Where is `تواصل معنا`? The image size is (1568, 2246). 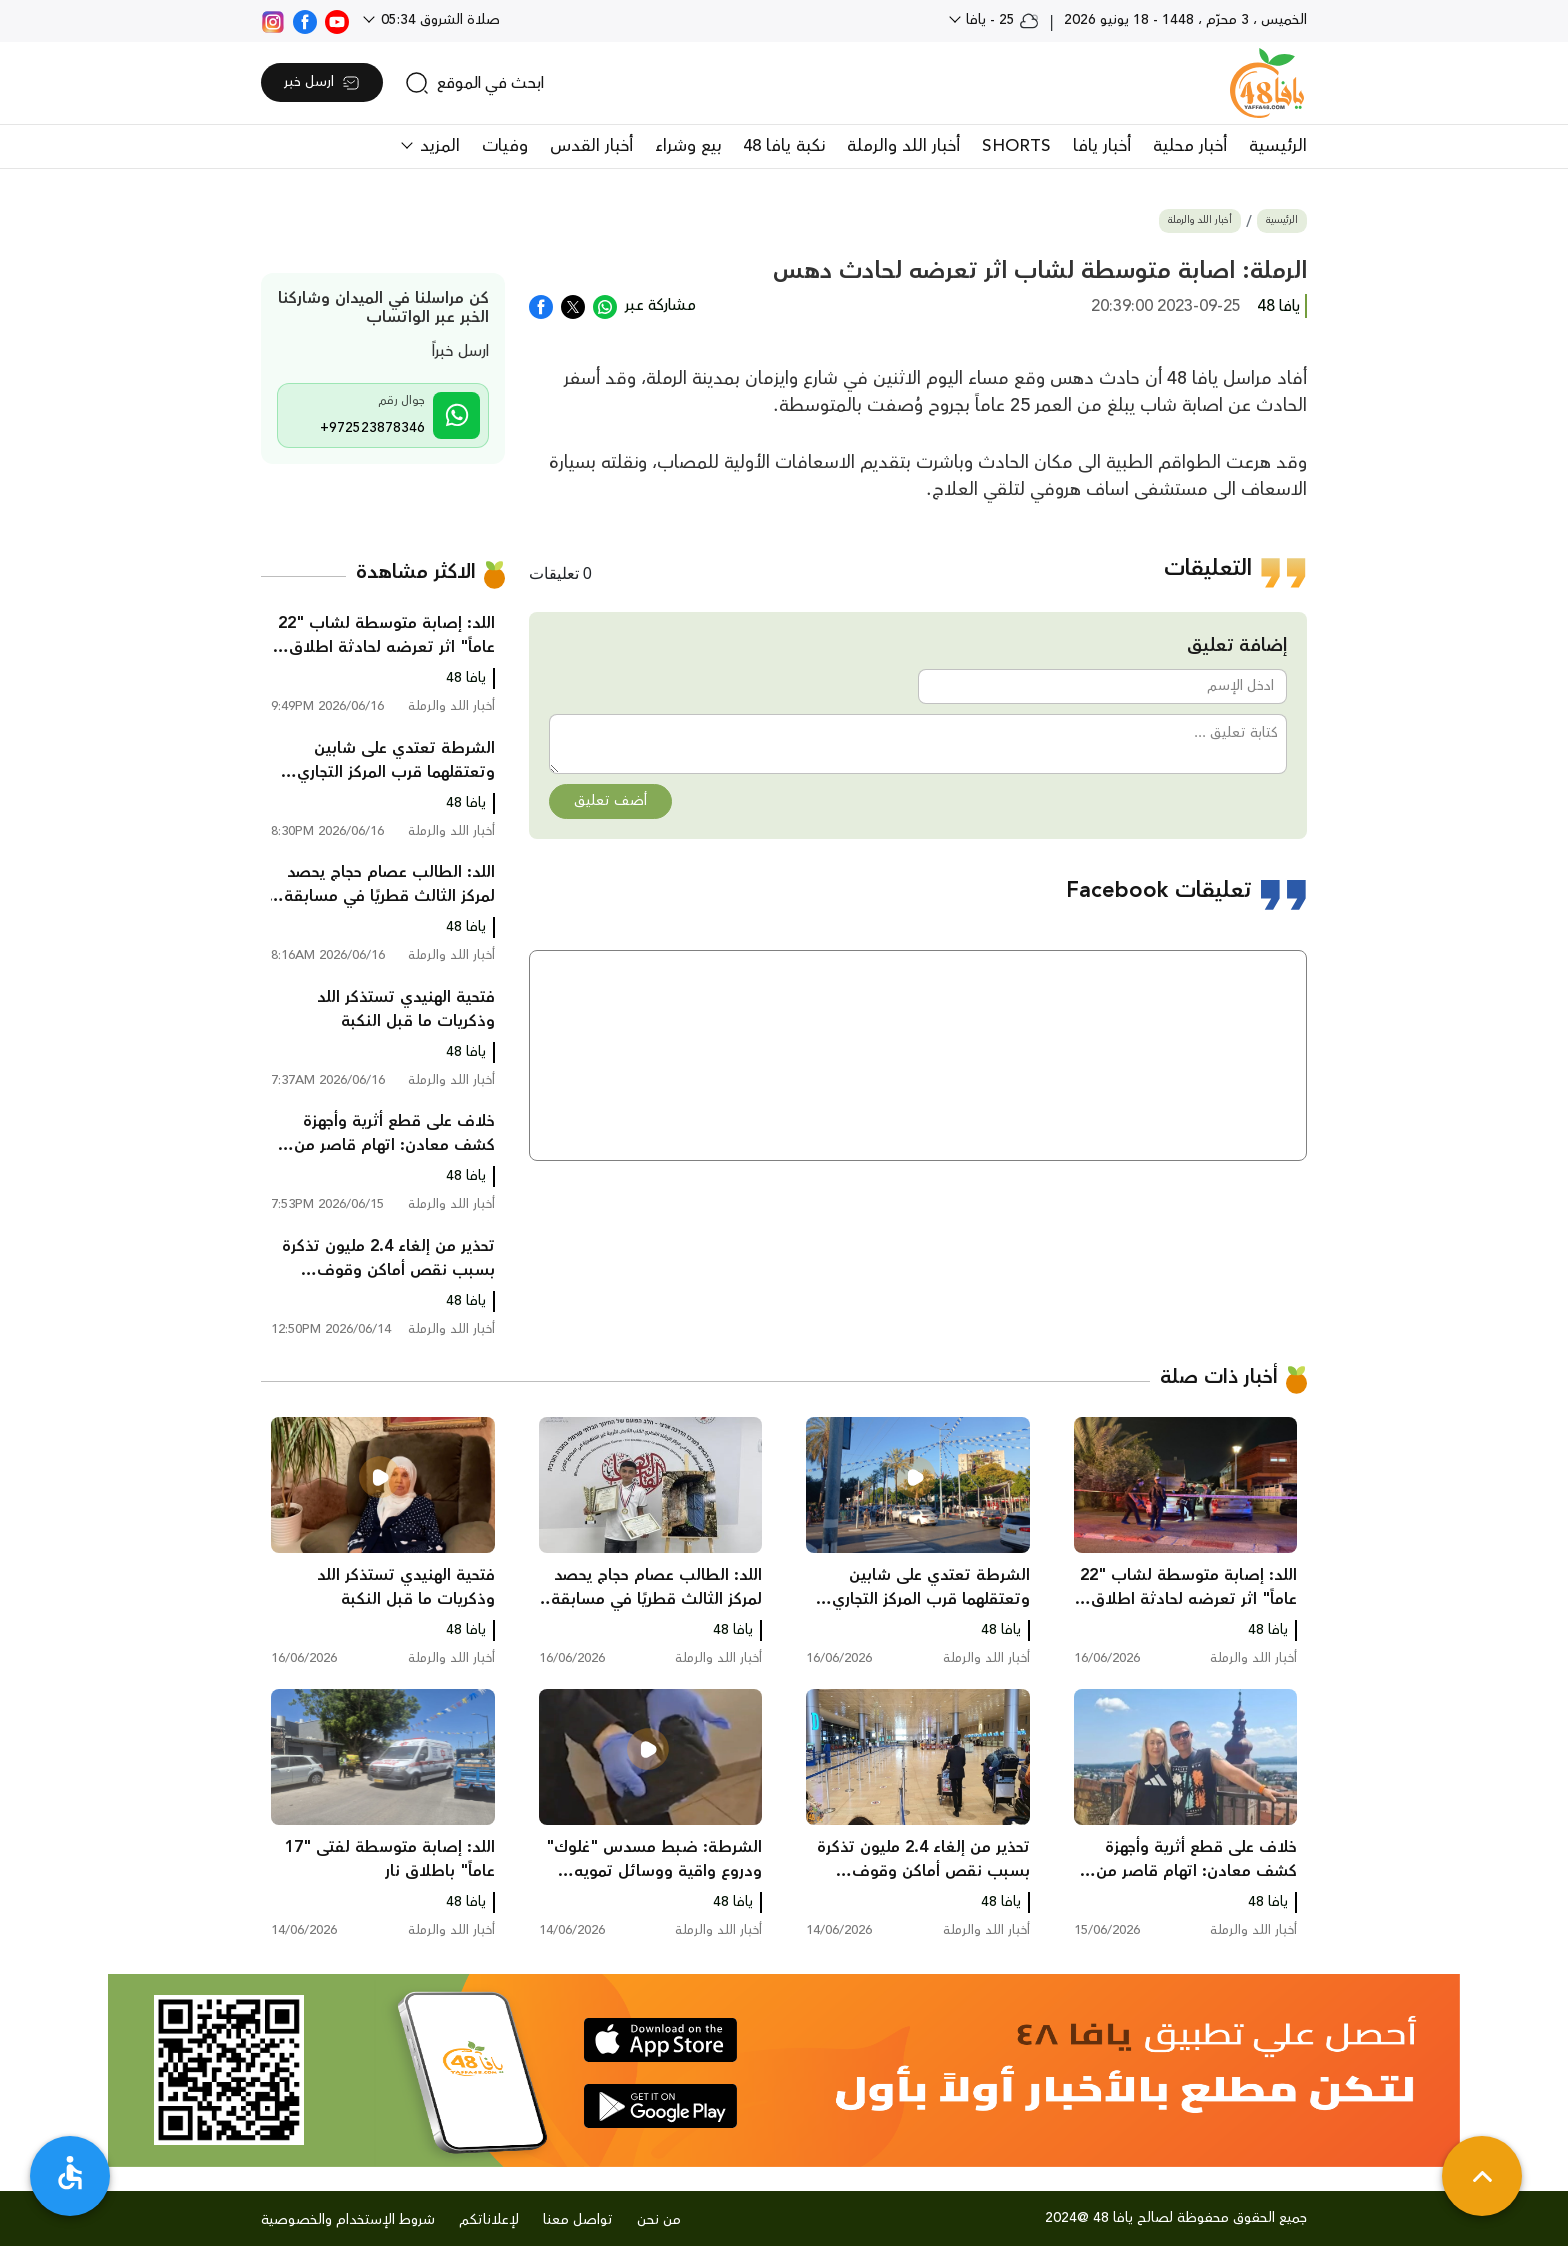
تواصل معنا is located at coordinates (578, 2220).